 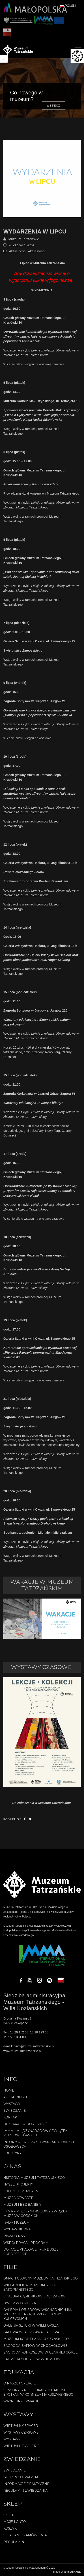 What do you see at coordinates (34, 2296) in the screenshot?
I see `Chałupa Gąsieniców Sobczaków` at bounding box center [34, 2296].